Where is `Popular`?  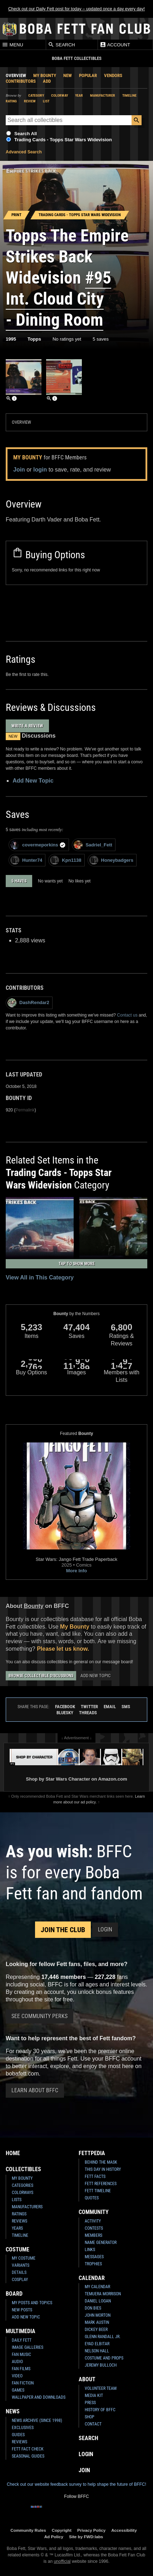 Popular is located at coordinates (88, 75).